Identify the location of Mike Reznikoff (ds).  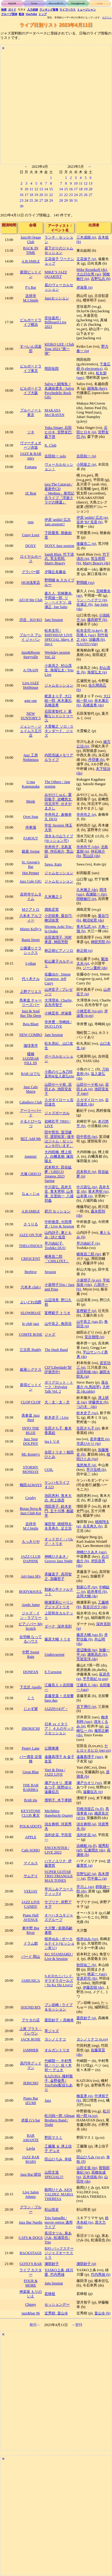
(91, 270).